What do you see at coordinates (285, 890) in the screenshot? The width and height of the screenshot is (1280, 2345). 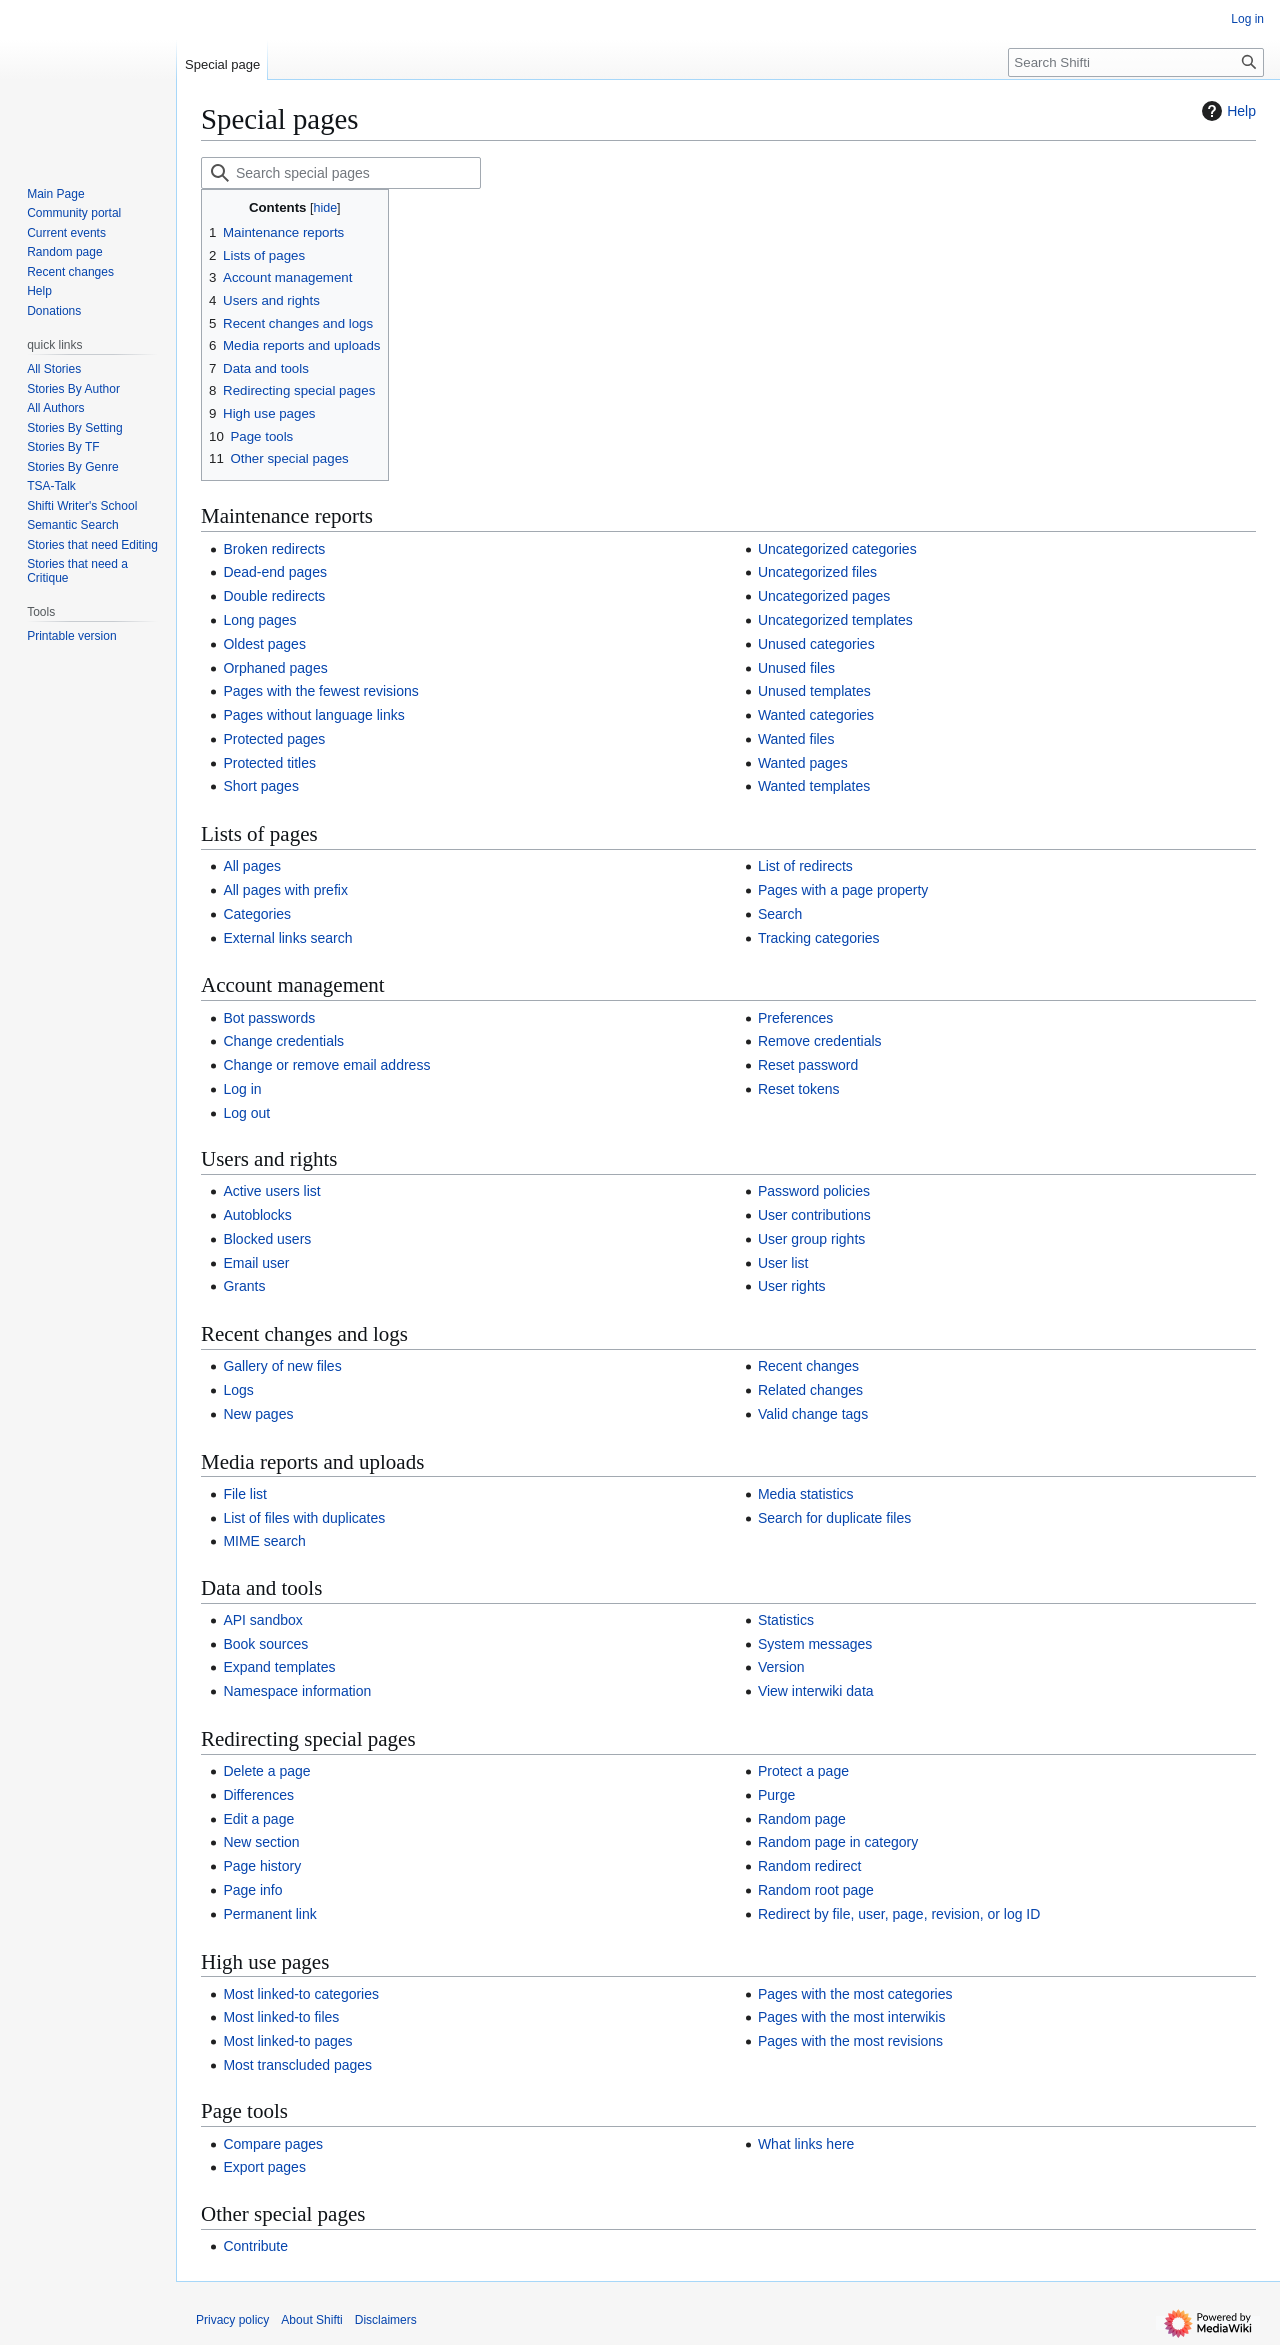 I see `All pages with prefix` at bounding box center [285, 890].